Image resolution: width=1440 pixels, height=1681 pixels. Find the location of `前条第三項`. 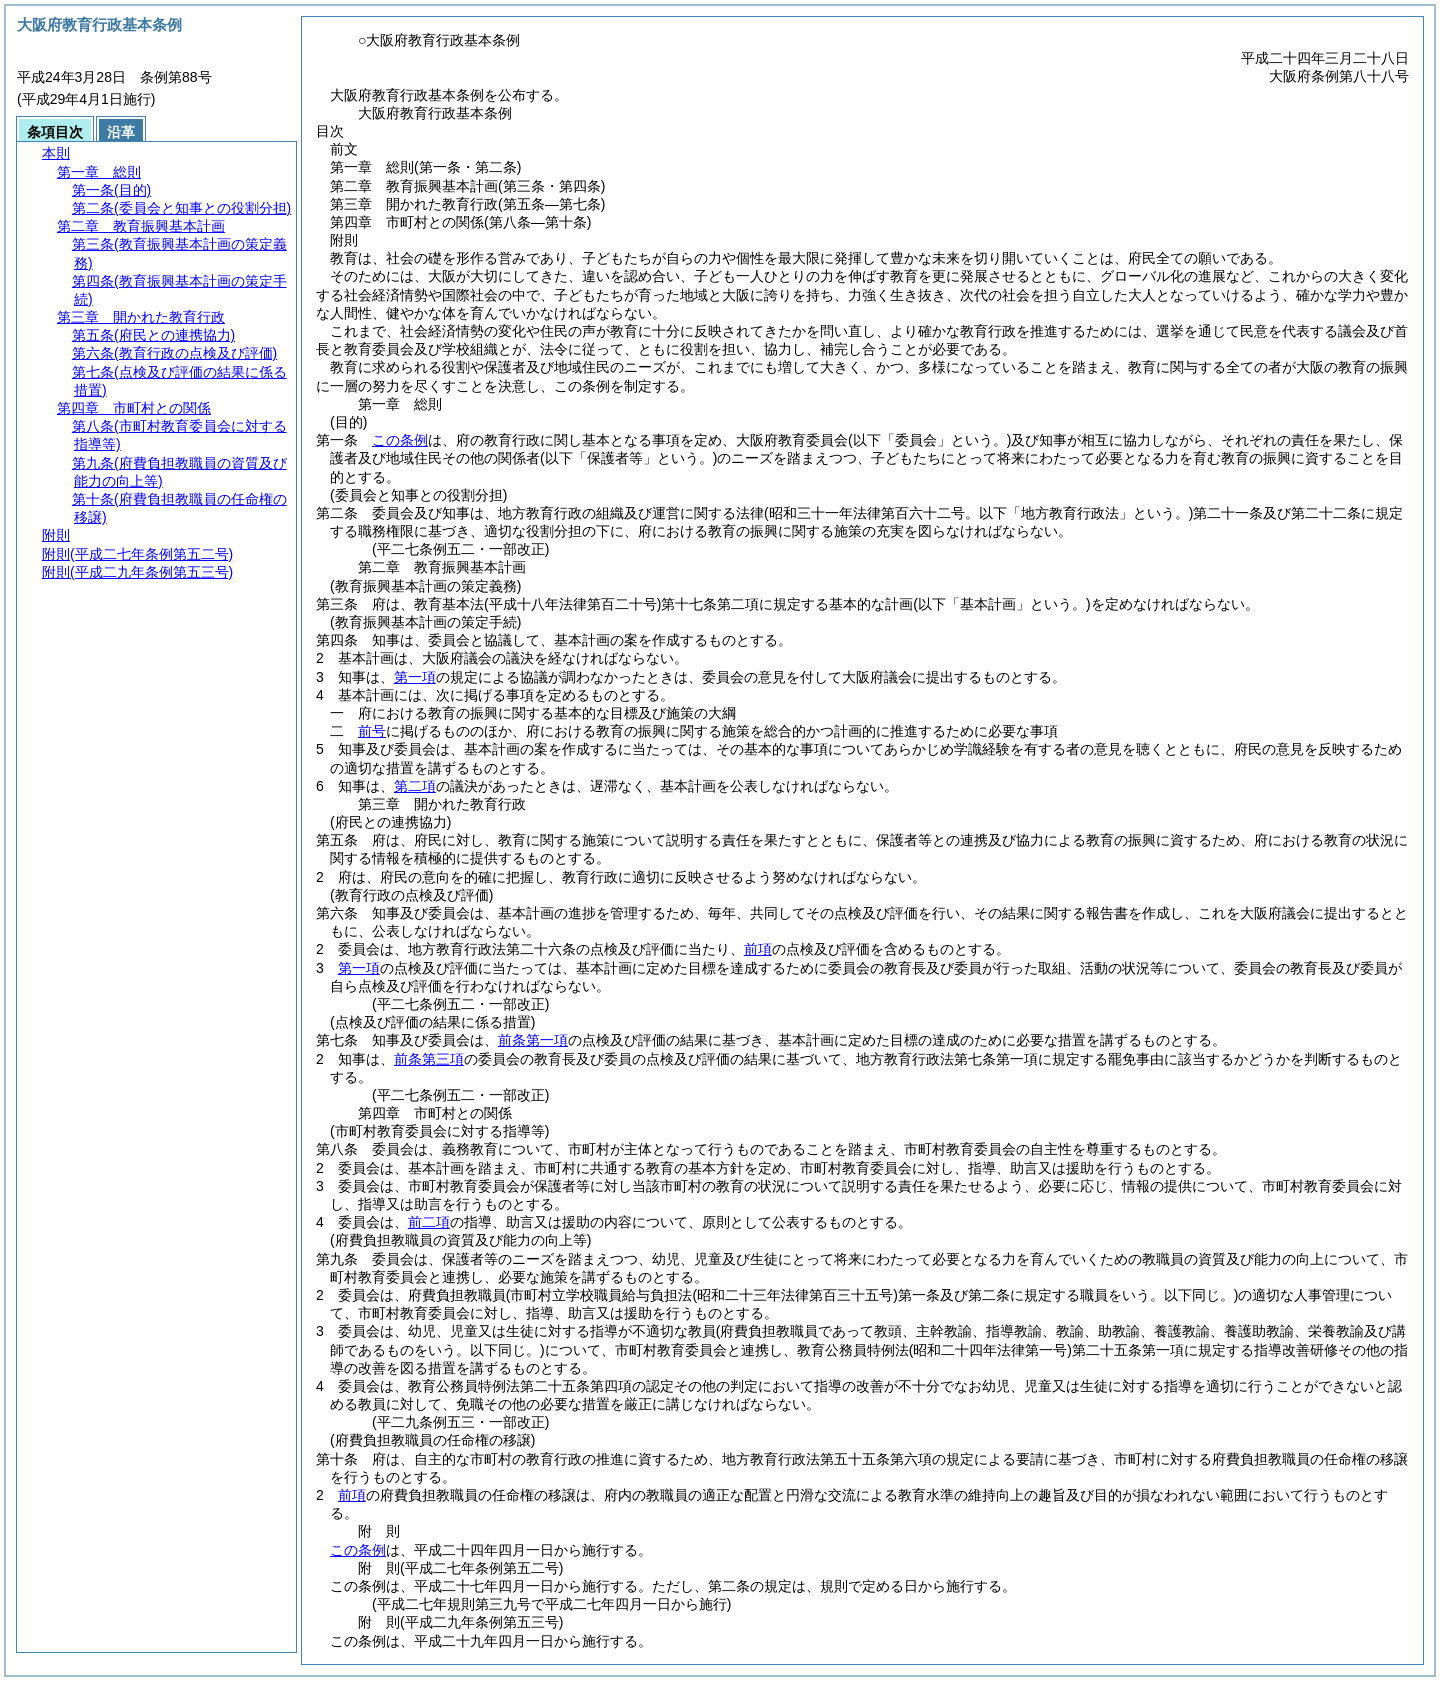

前条第三項 is located at coordinates (429, 1059).